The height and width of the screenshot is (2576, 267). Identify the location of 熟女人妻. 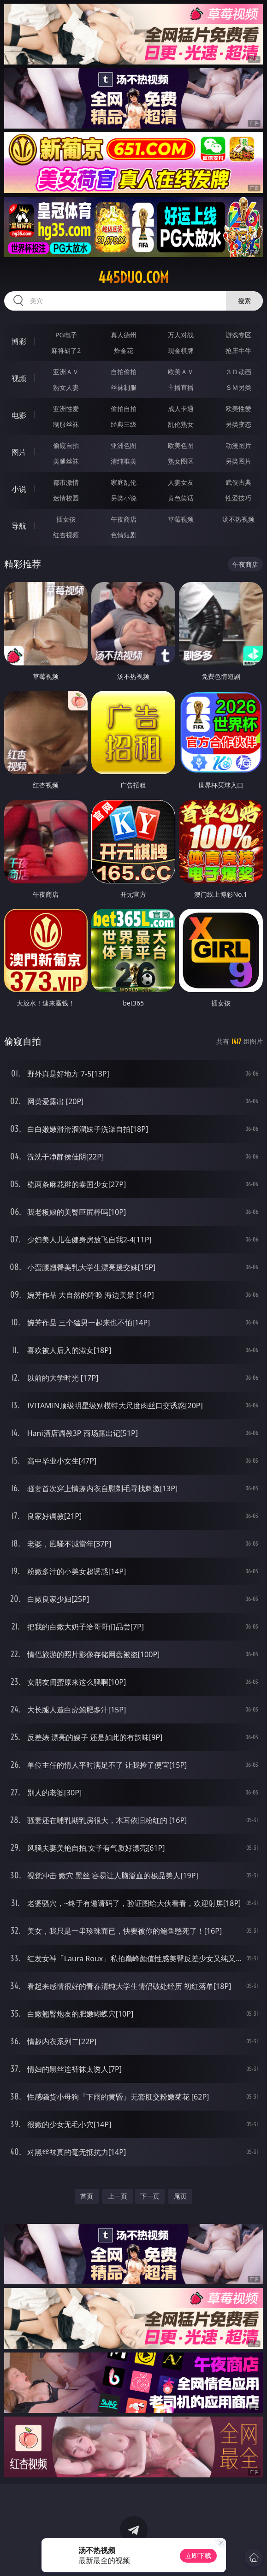
(66, 387).